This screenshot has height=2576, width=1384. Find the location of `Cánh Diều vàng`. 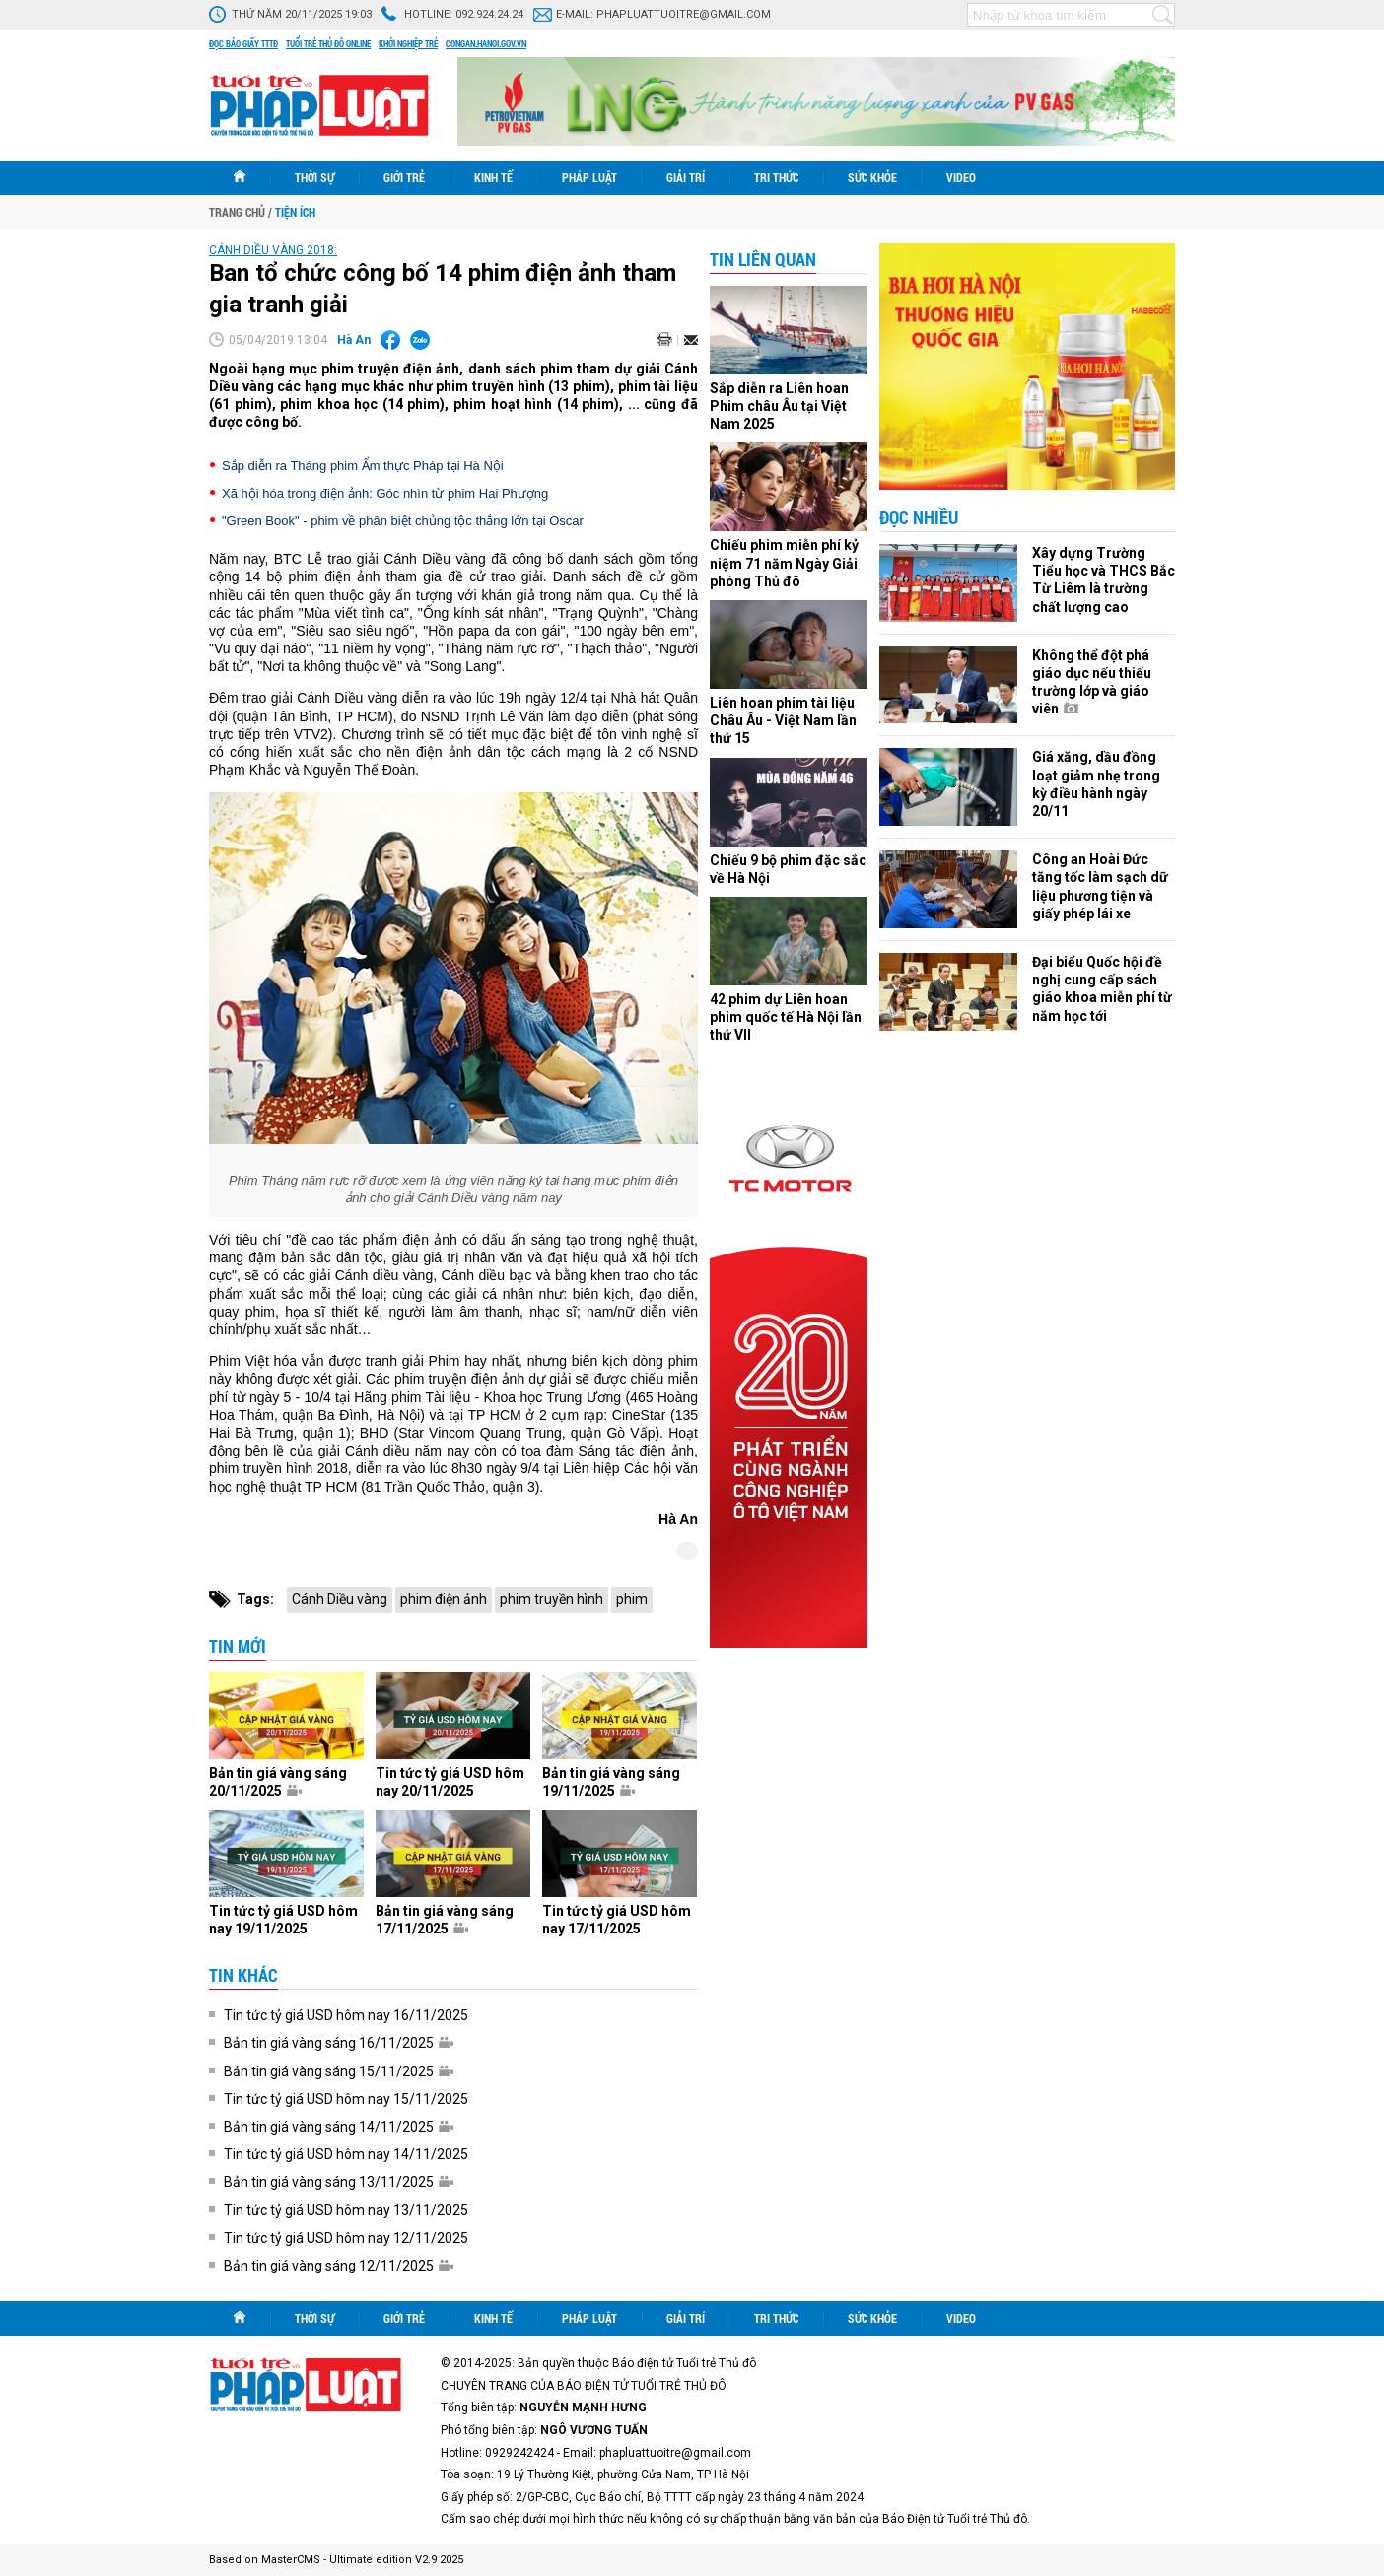

Cánh Diều vàng is located at coordinates (339, 1599).